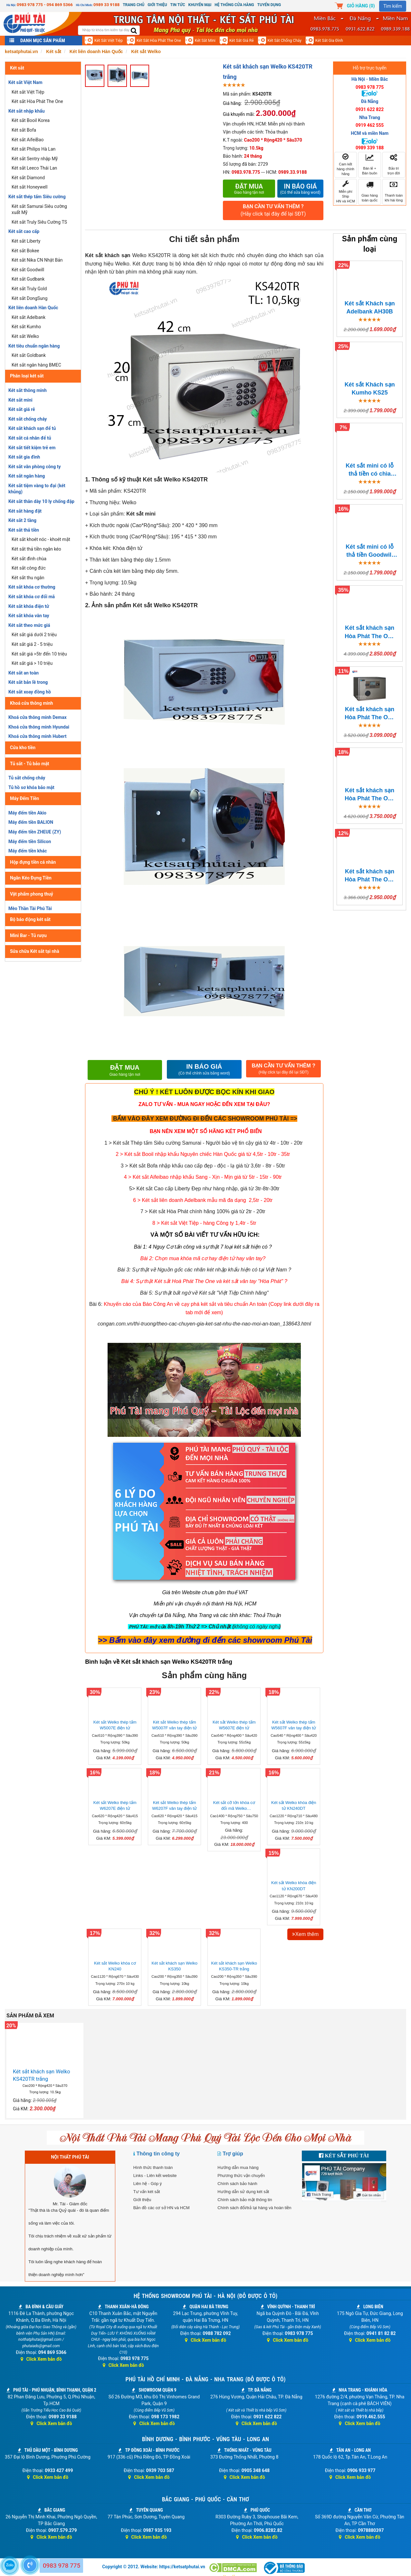 The image size is (411, 2576). I want to click on Két sắt công đức, so click(29, 568).